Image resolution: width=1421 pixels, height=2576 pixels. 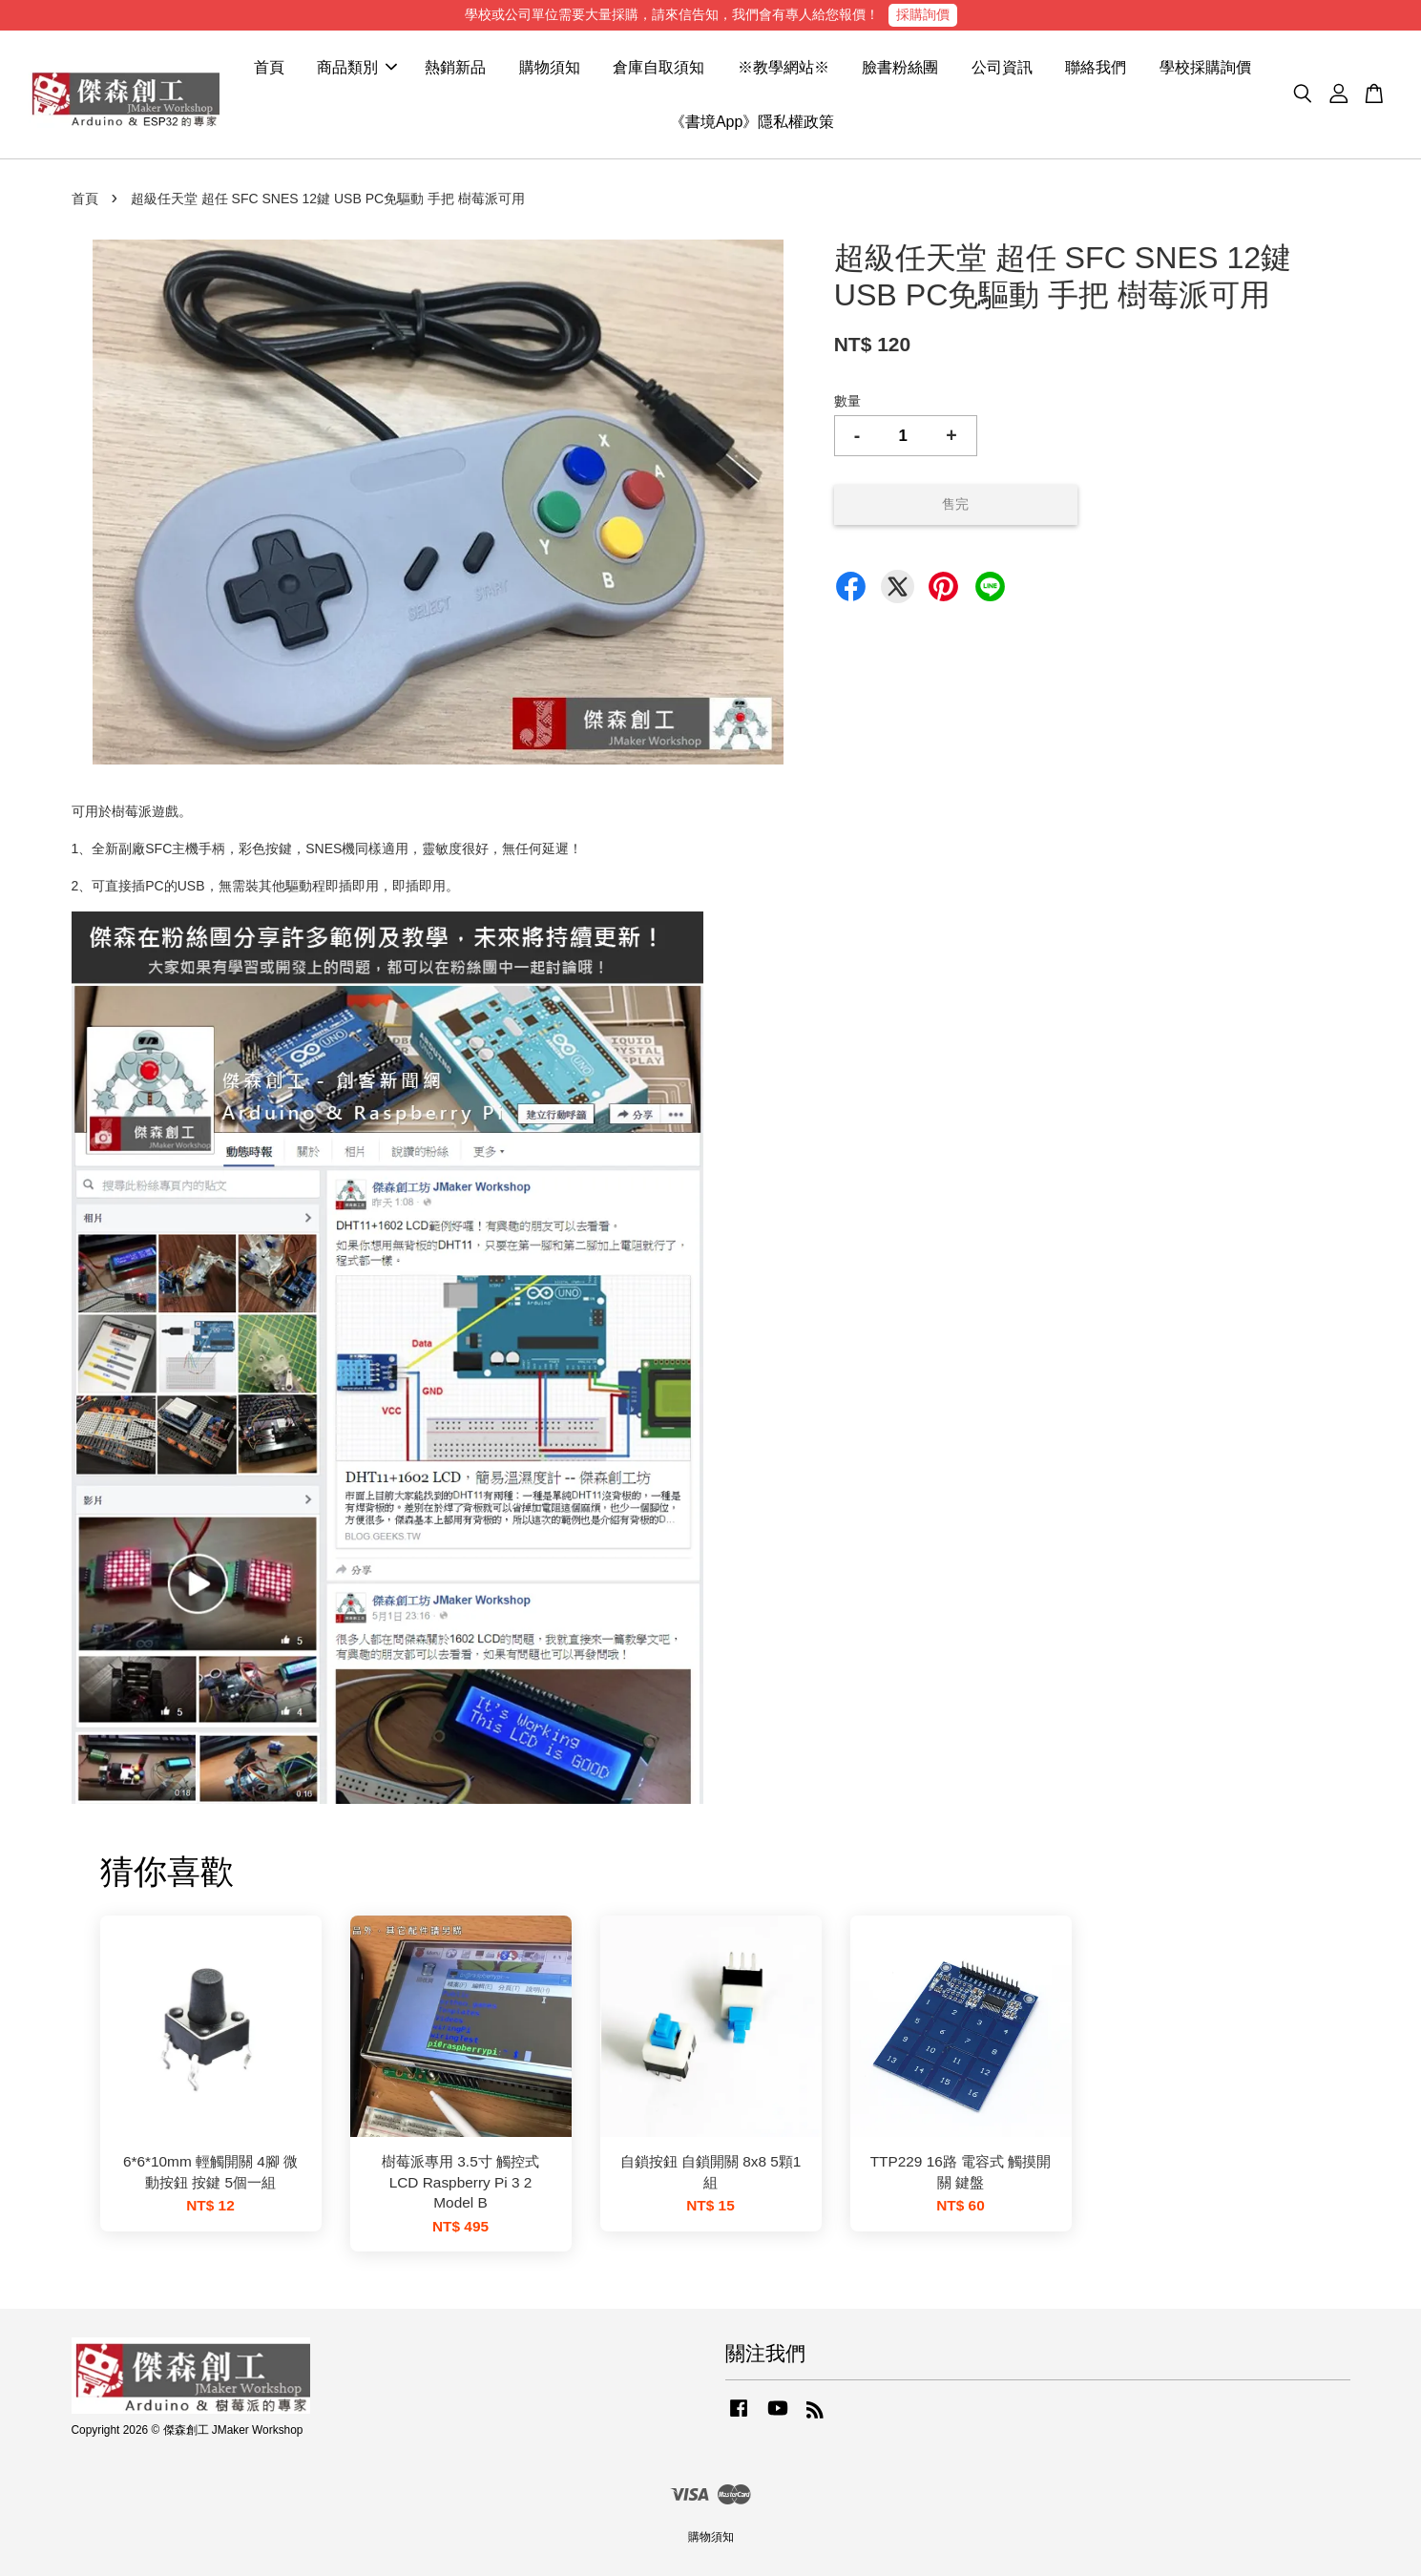 What do you see at coordinates (783, 67) in the screenshot?
I see `※教學網站※` at bounding box center [783, 67].